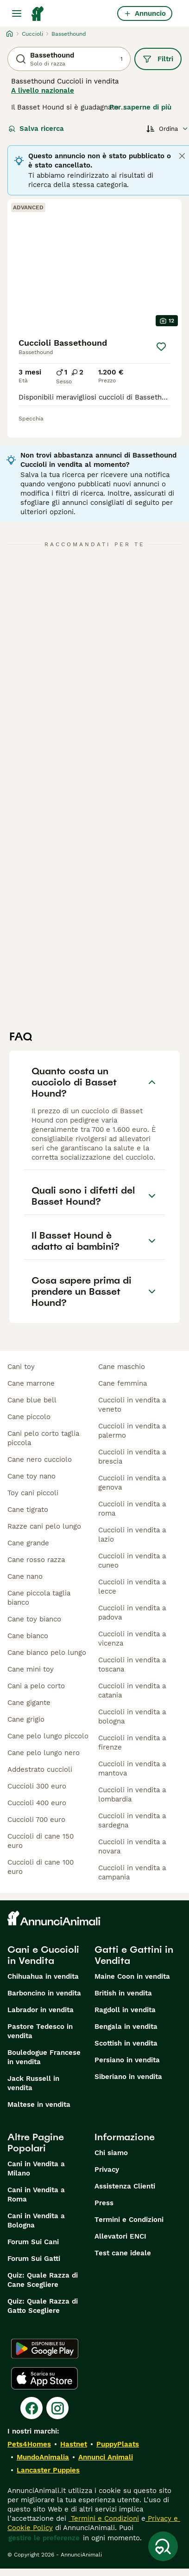 Image resolution: width=189 pixels, height=2576 pixels. I want to click on [Salva ricerca], so click(163, 2546).